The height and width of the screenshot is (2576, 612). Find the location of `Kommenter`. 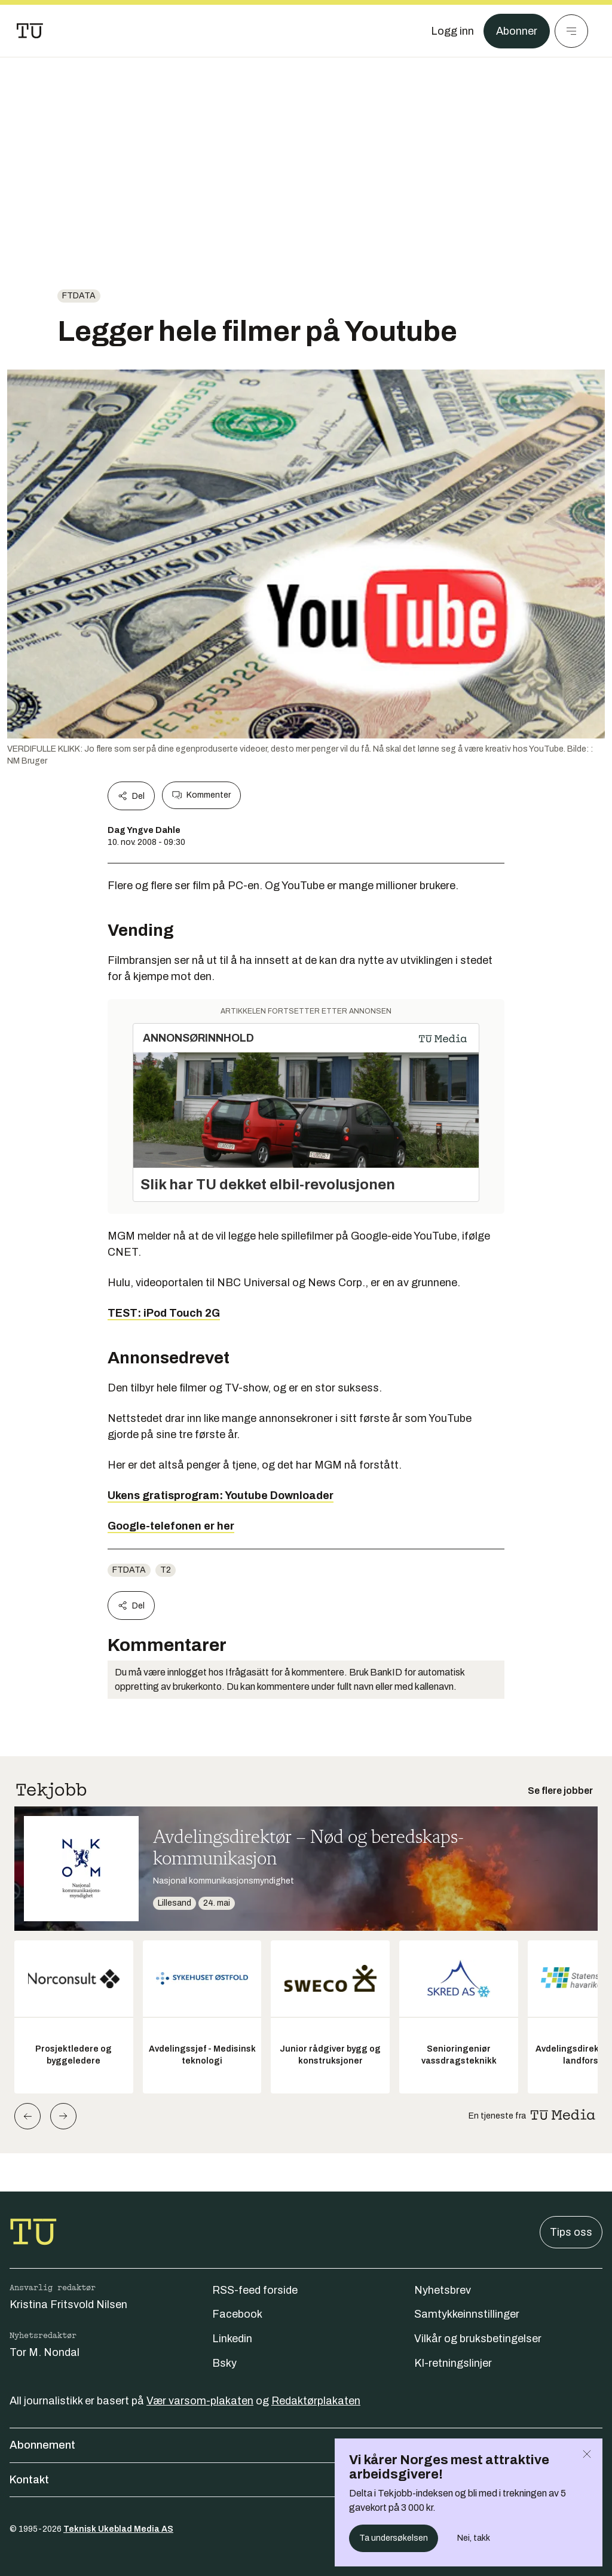

Kommenter is located at coordinates (201, 795).